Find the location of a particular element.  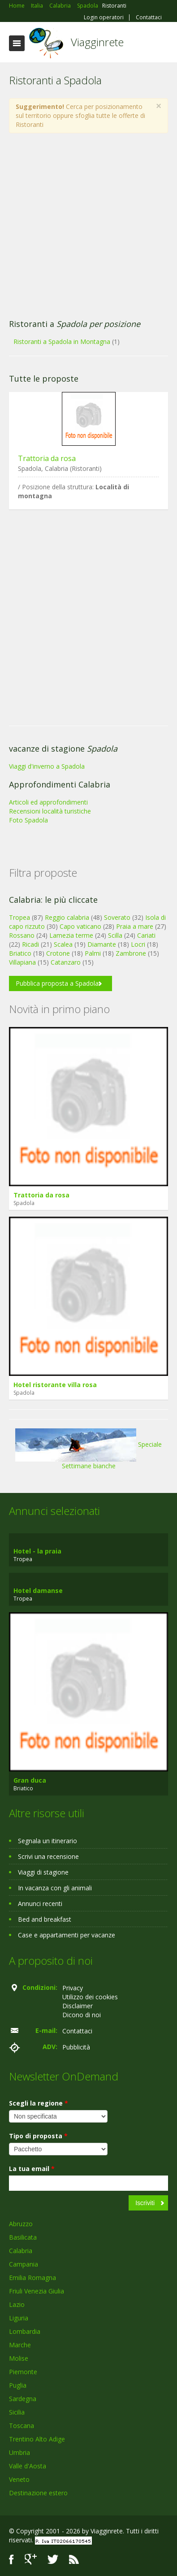

Hotel damanse is located at coordinates (38, 1590).